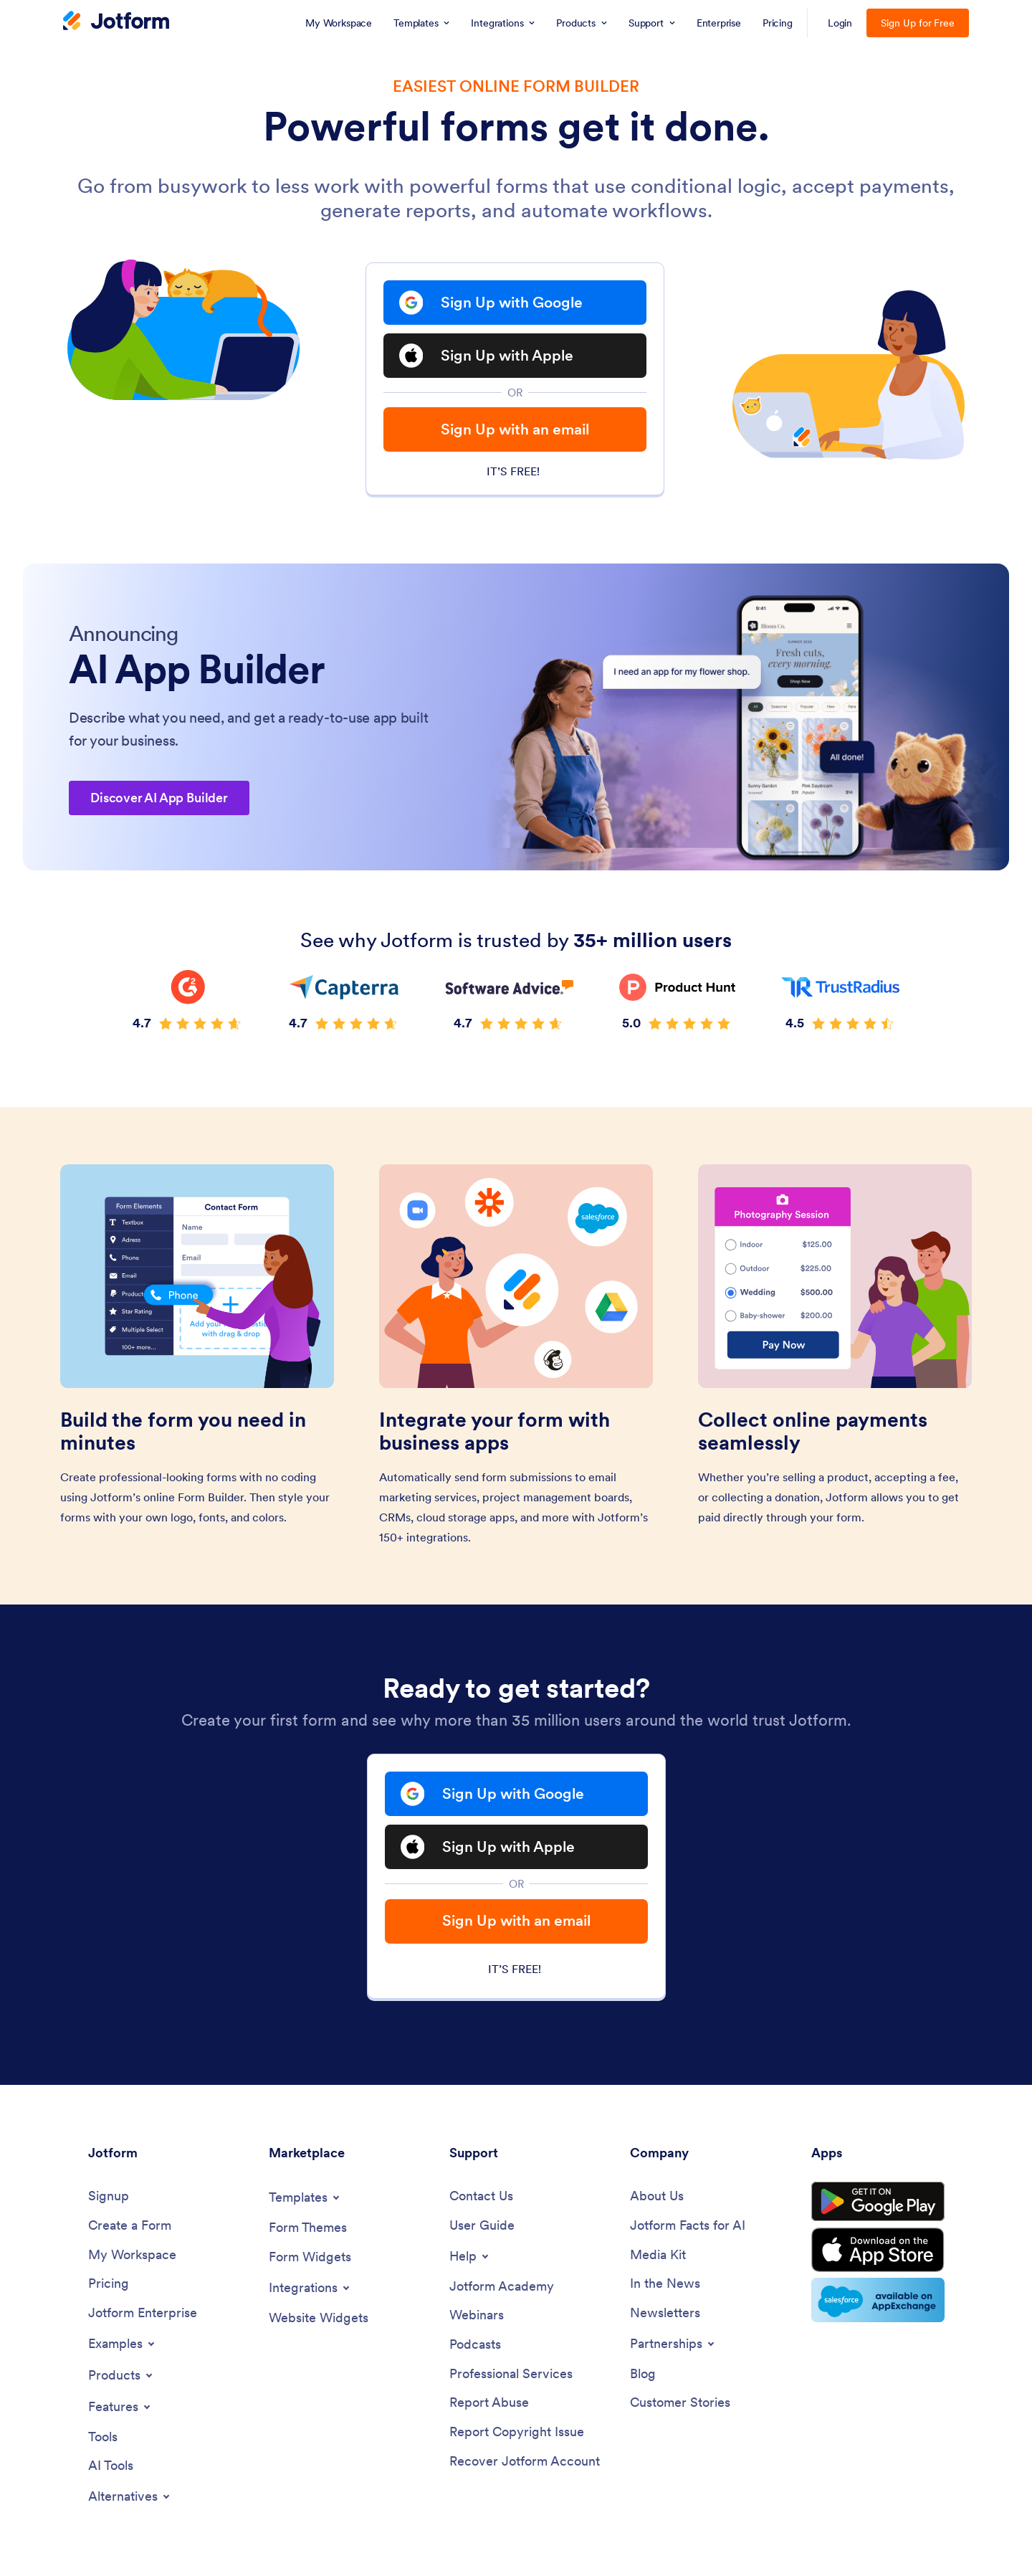  Describe the element at coordinates (121, 2375) in the screenshot. I see `[Toggle Products Menu]` at that location.